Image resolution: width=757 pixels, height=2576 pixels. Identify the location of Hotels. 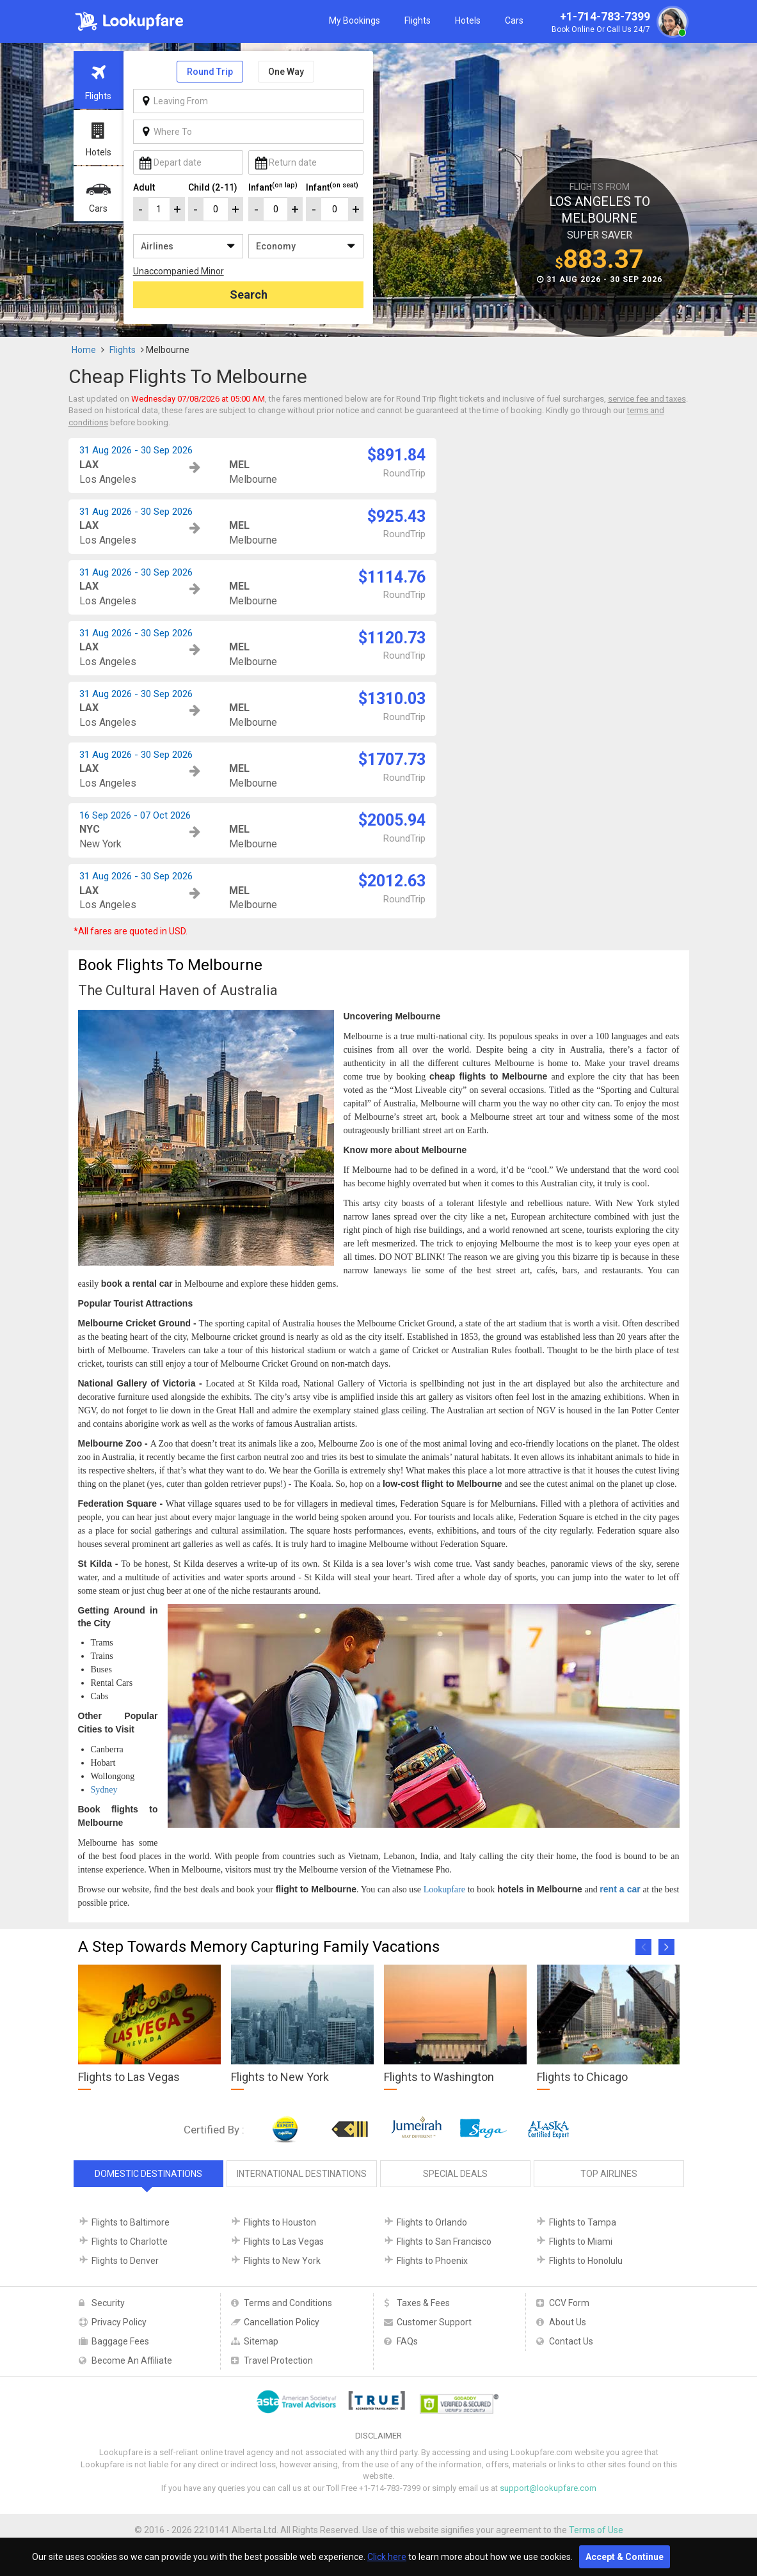
(468, 20).